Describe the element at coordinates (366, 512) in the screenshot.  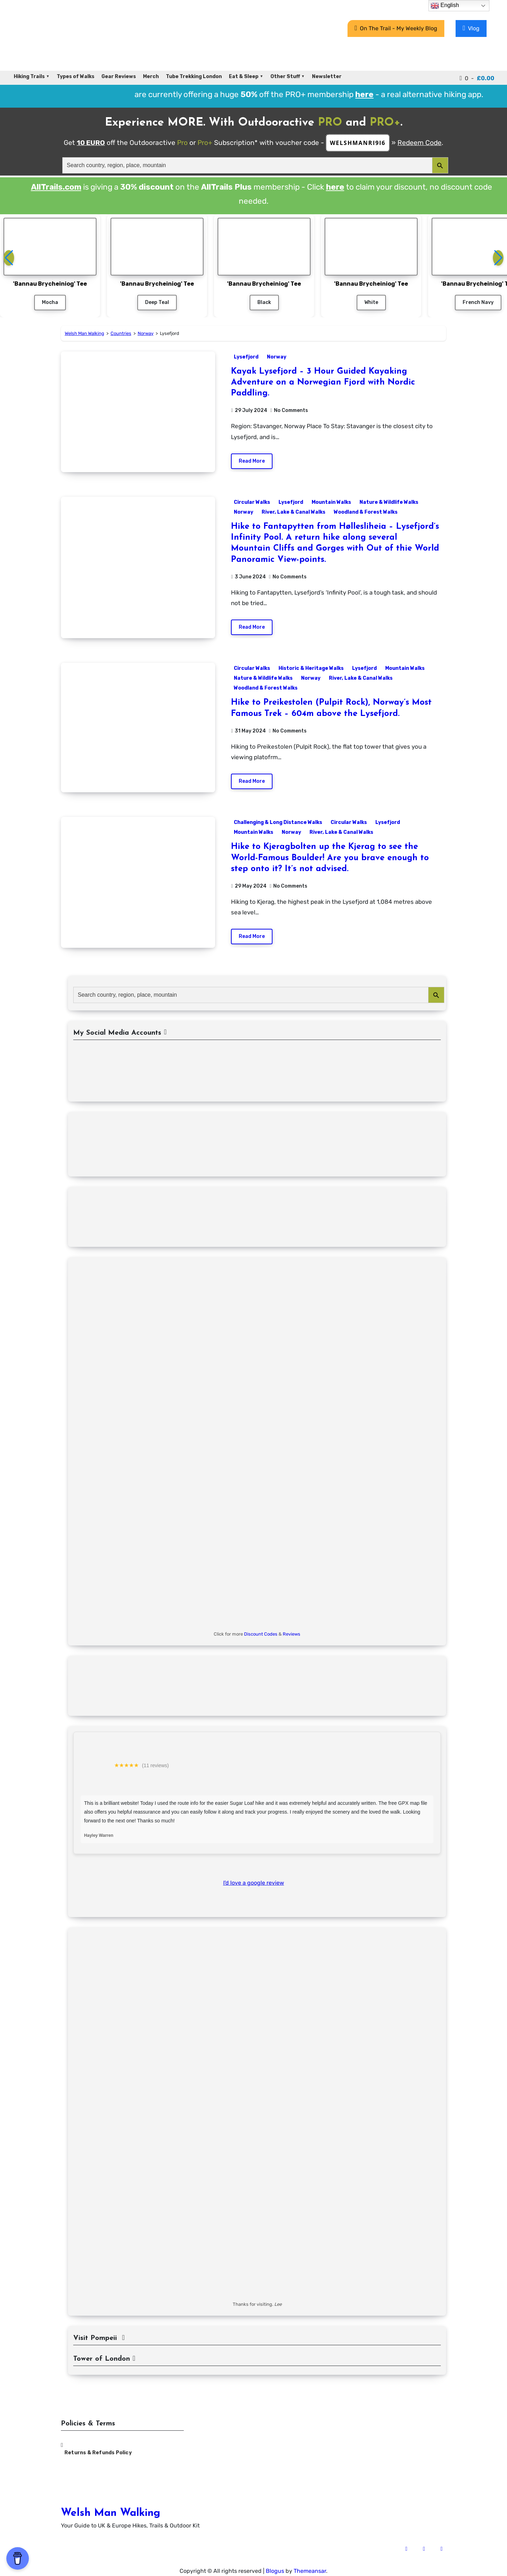
I see `Woodland & Forest Walks` at that location.